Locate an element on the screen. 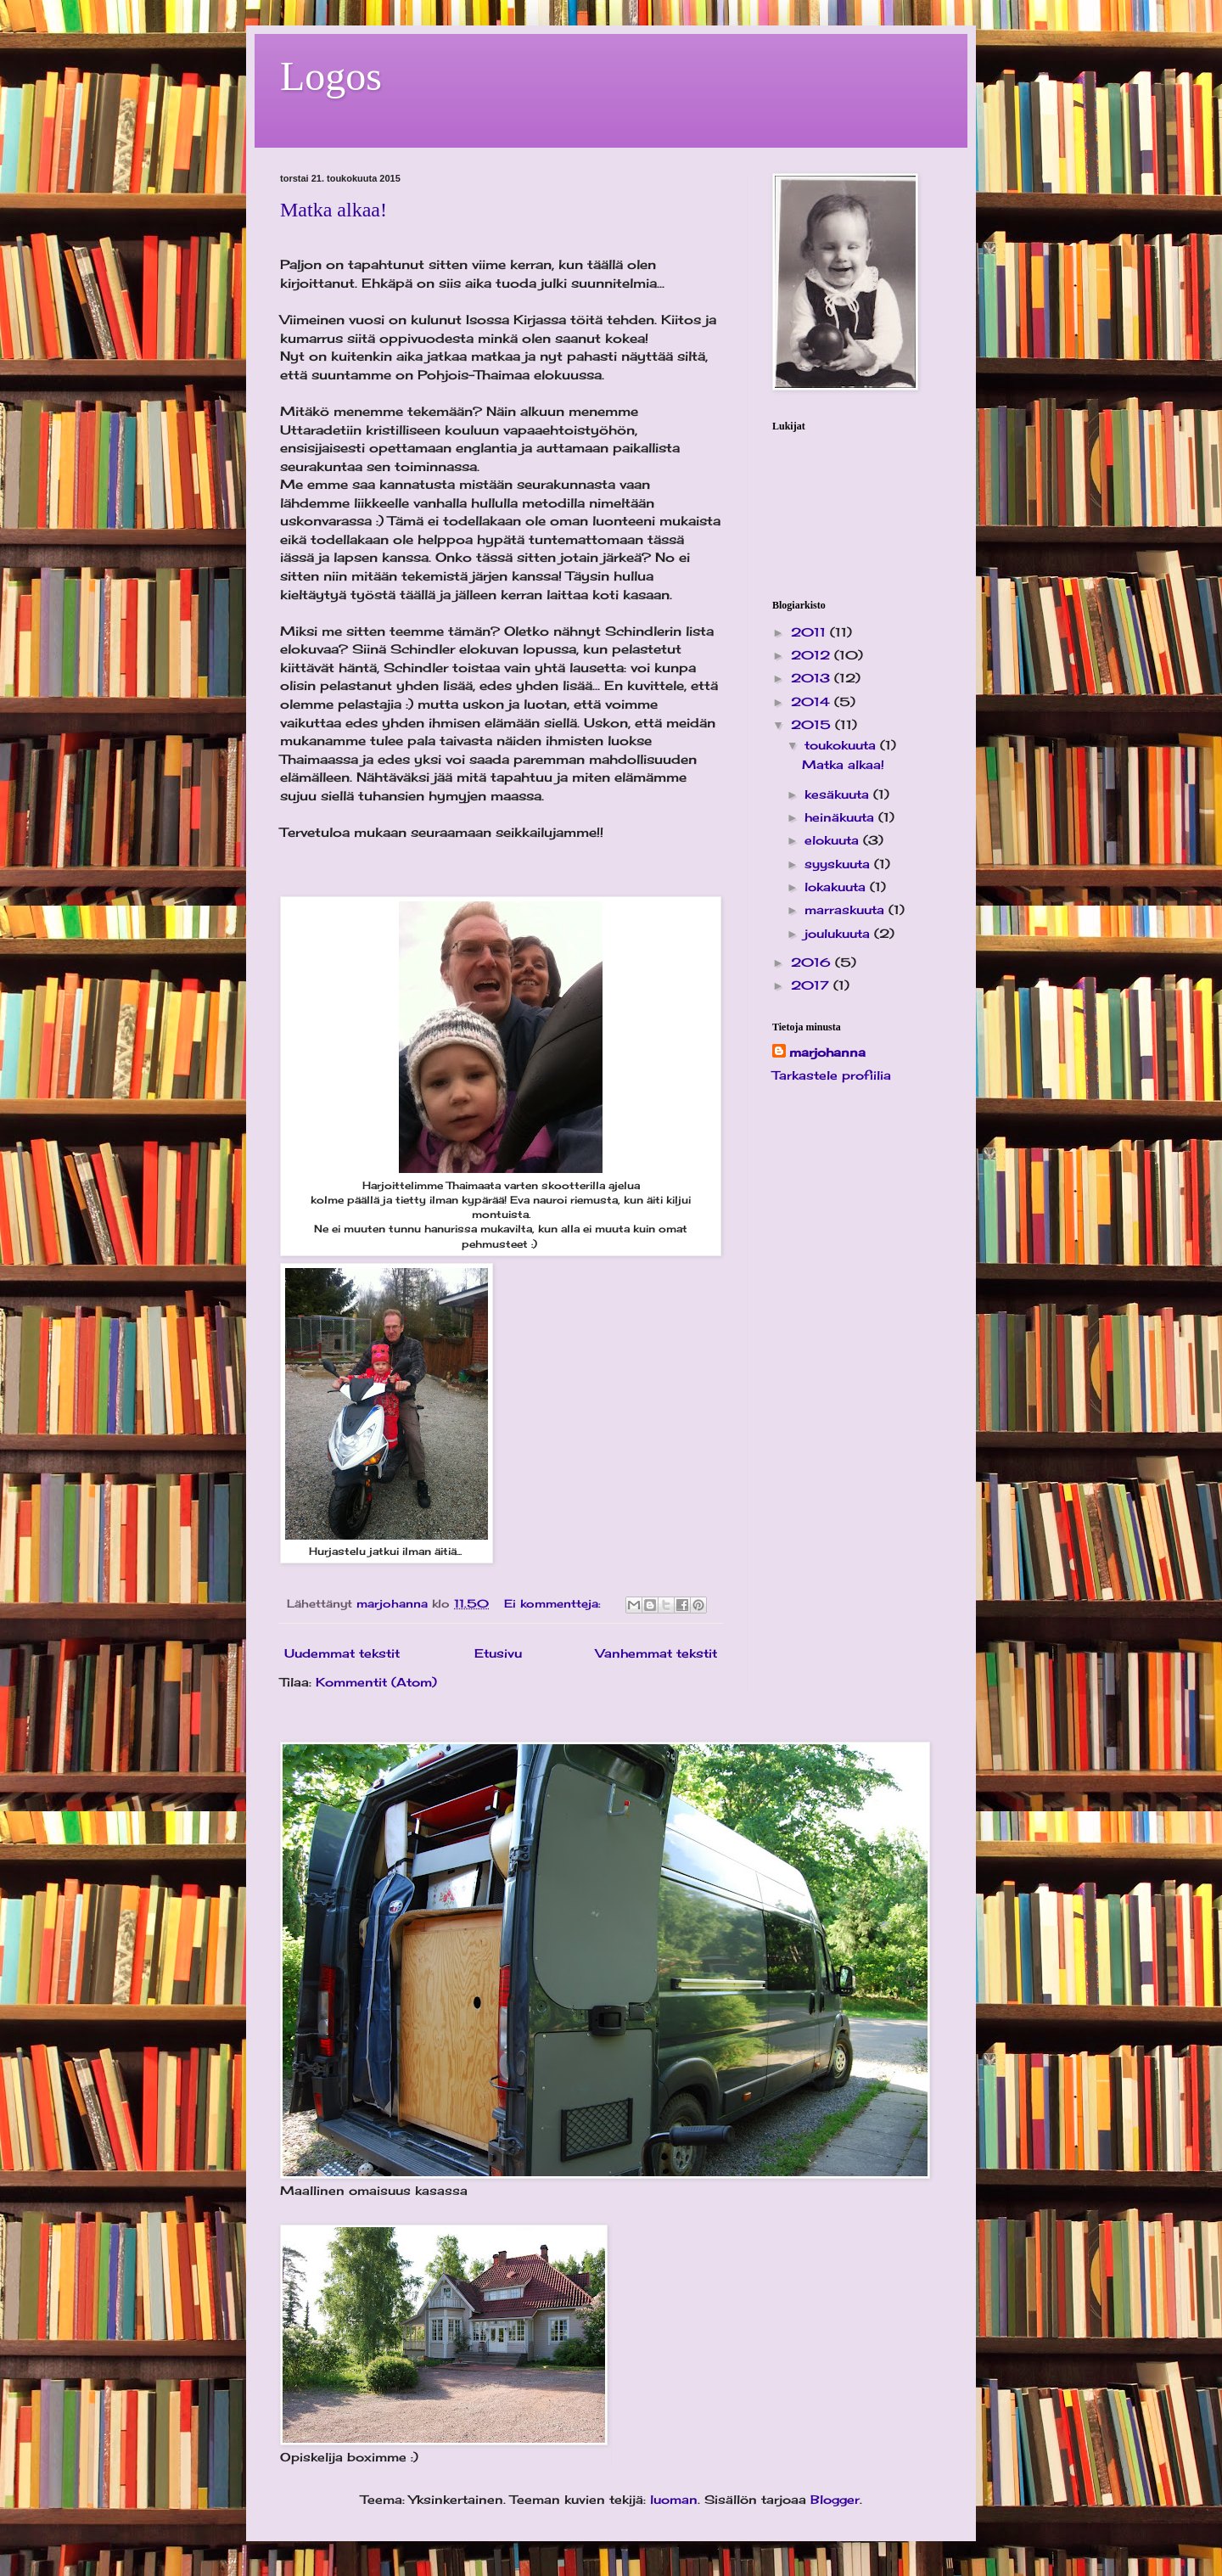  kesäkuuta is located at coordinates (838, 794).